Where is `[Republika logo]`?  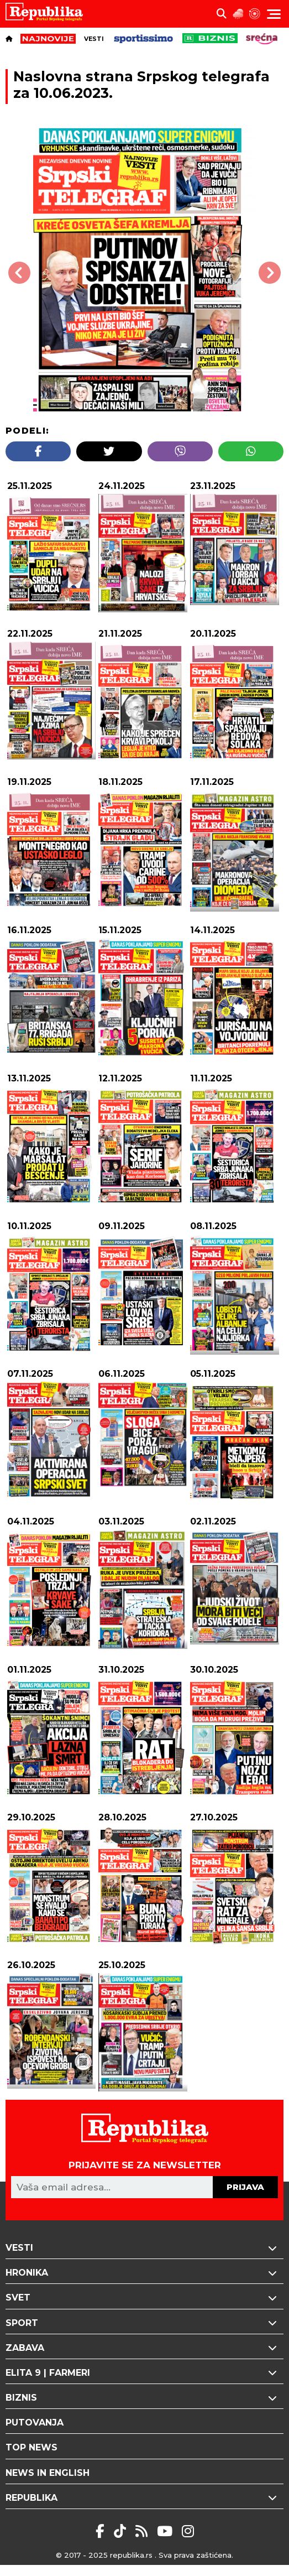
[Republika logo] is located at coordinates (48, 14).